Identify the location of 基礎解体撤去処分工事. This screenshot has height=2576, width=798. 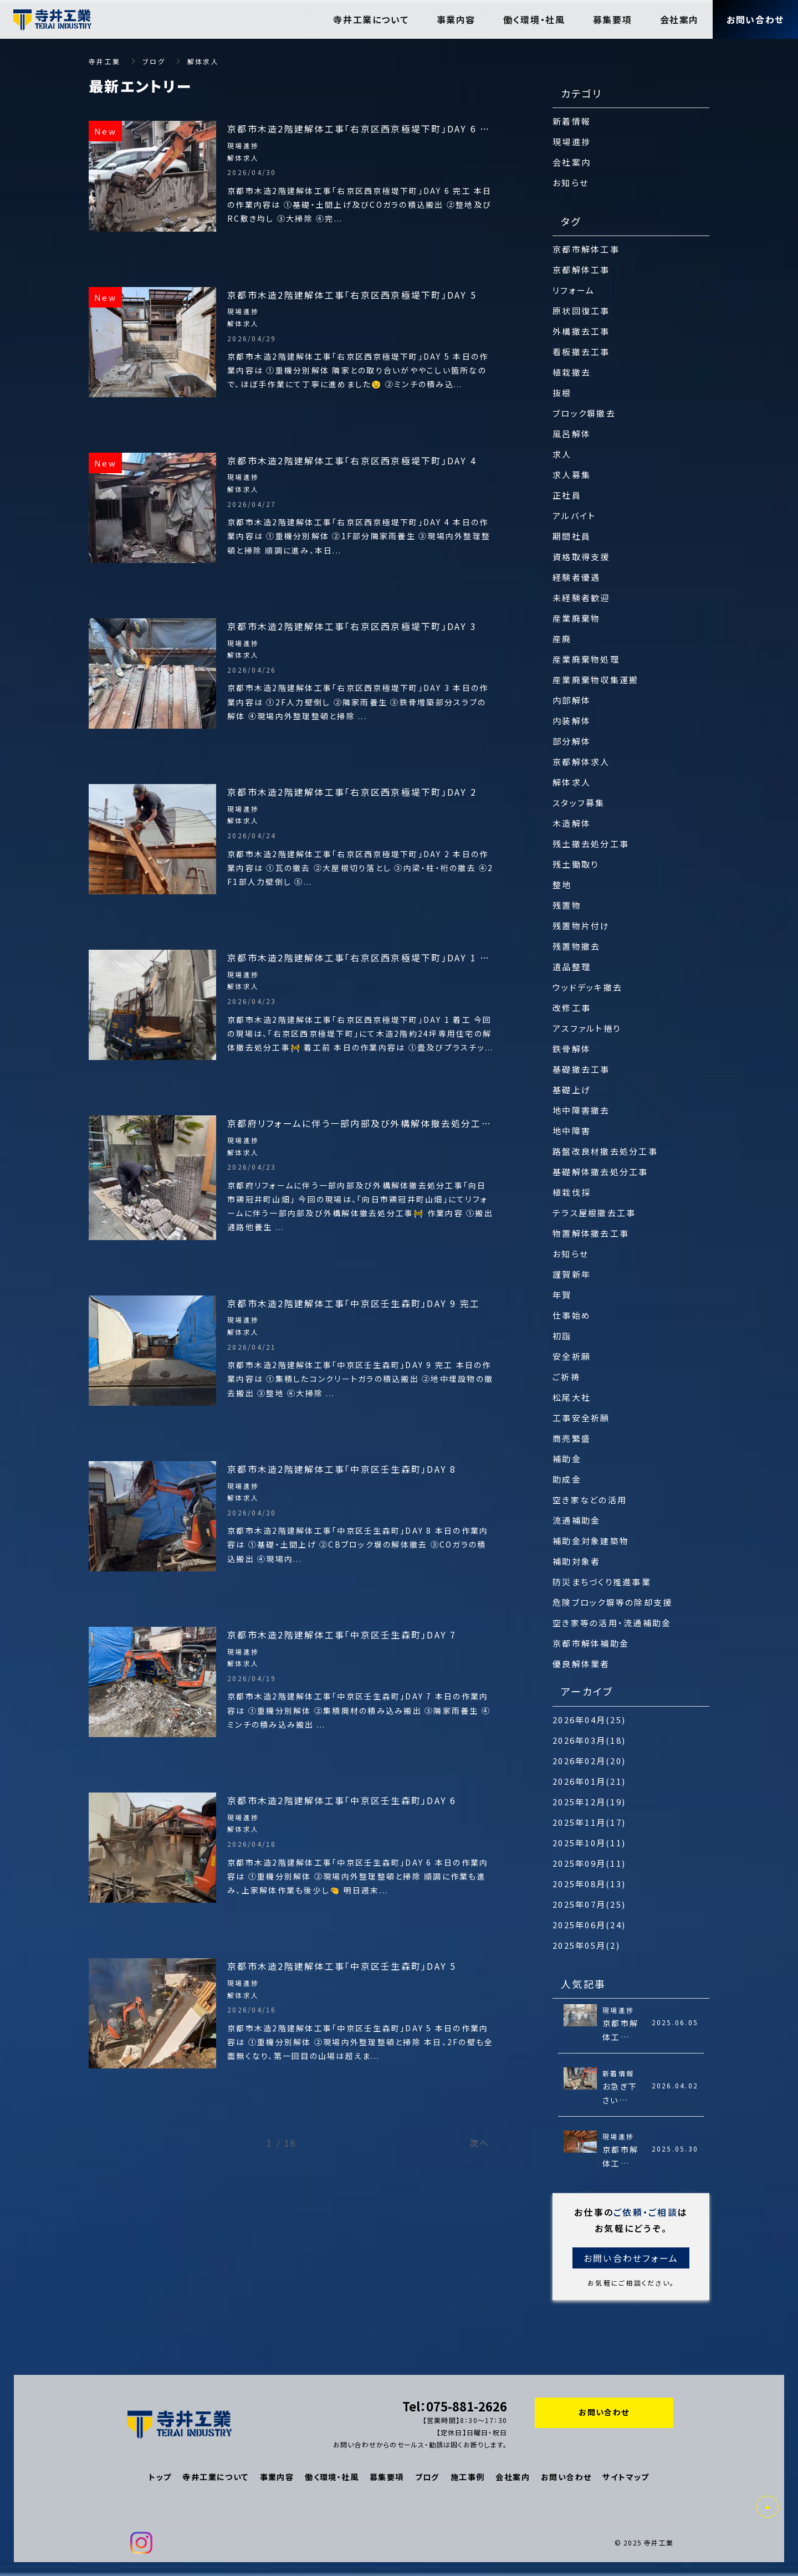
(600, 1171).